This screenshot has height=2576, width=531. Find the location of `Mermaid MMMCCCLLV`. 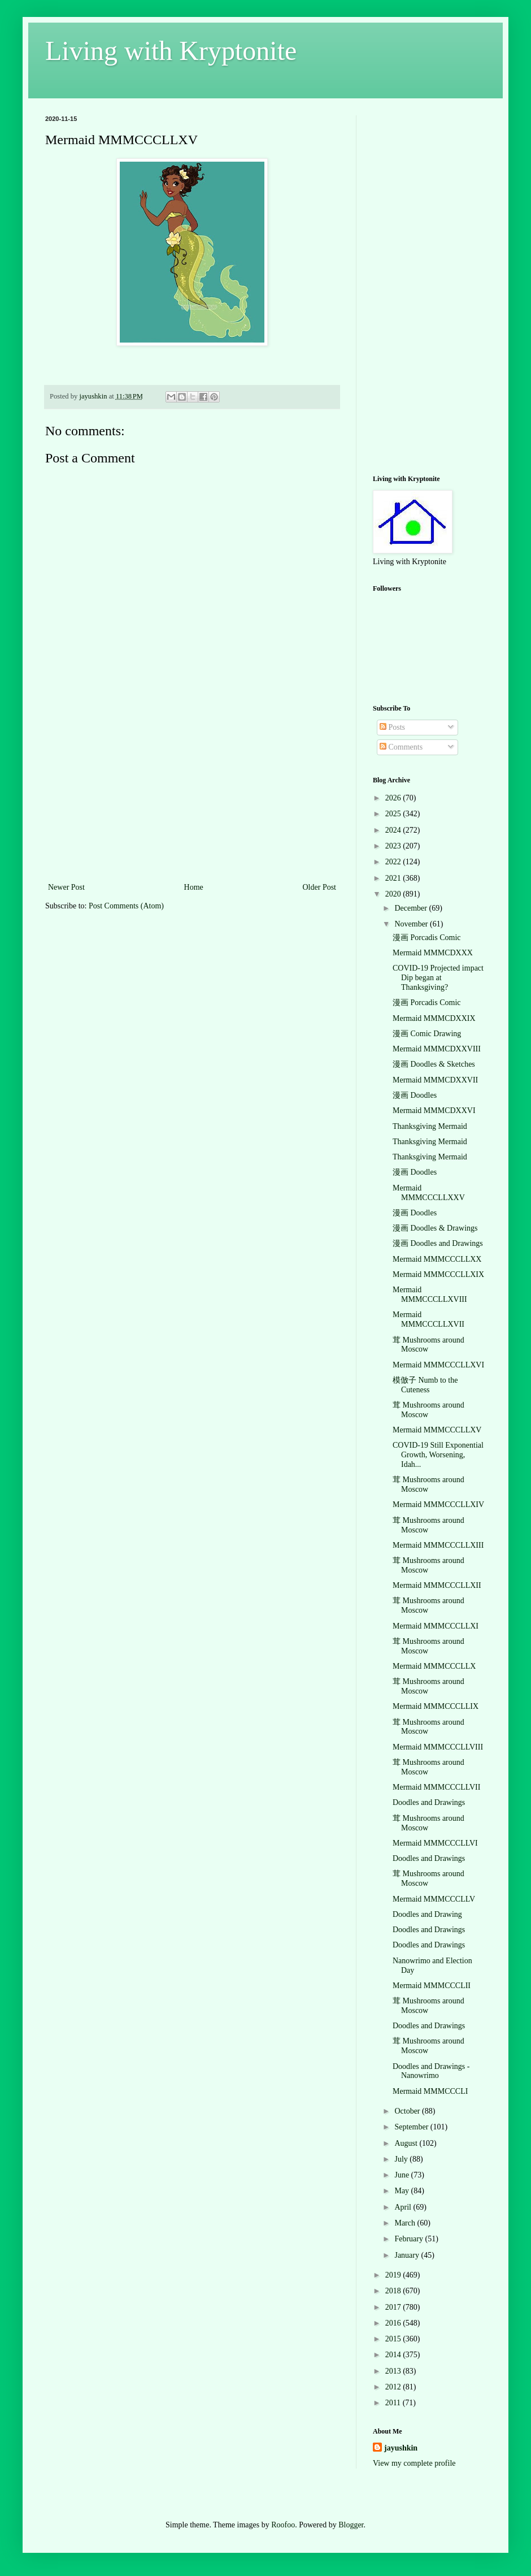

Mermaid MMMCCCLLV is located at coordinates (434, 1899).